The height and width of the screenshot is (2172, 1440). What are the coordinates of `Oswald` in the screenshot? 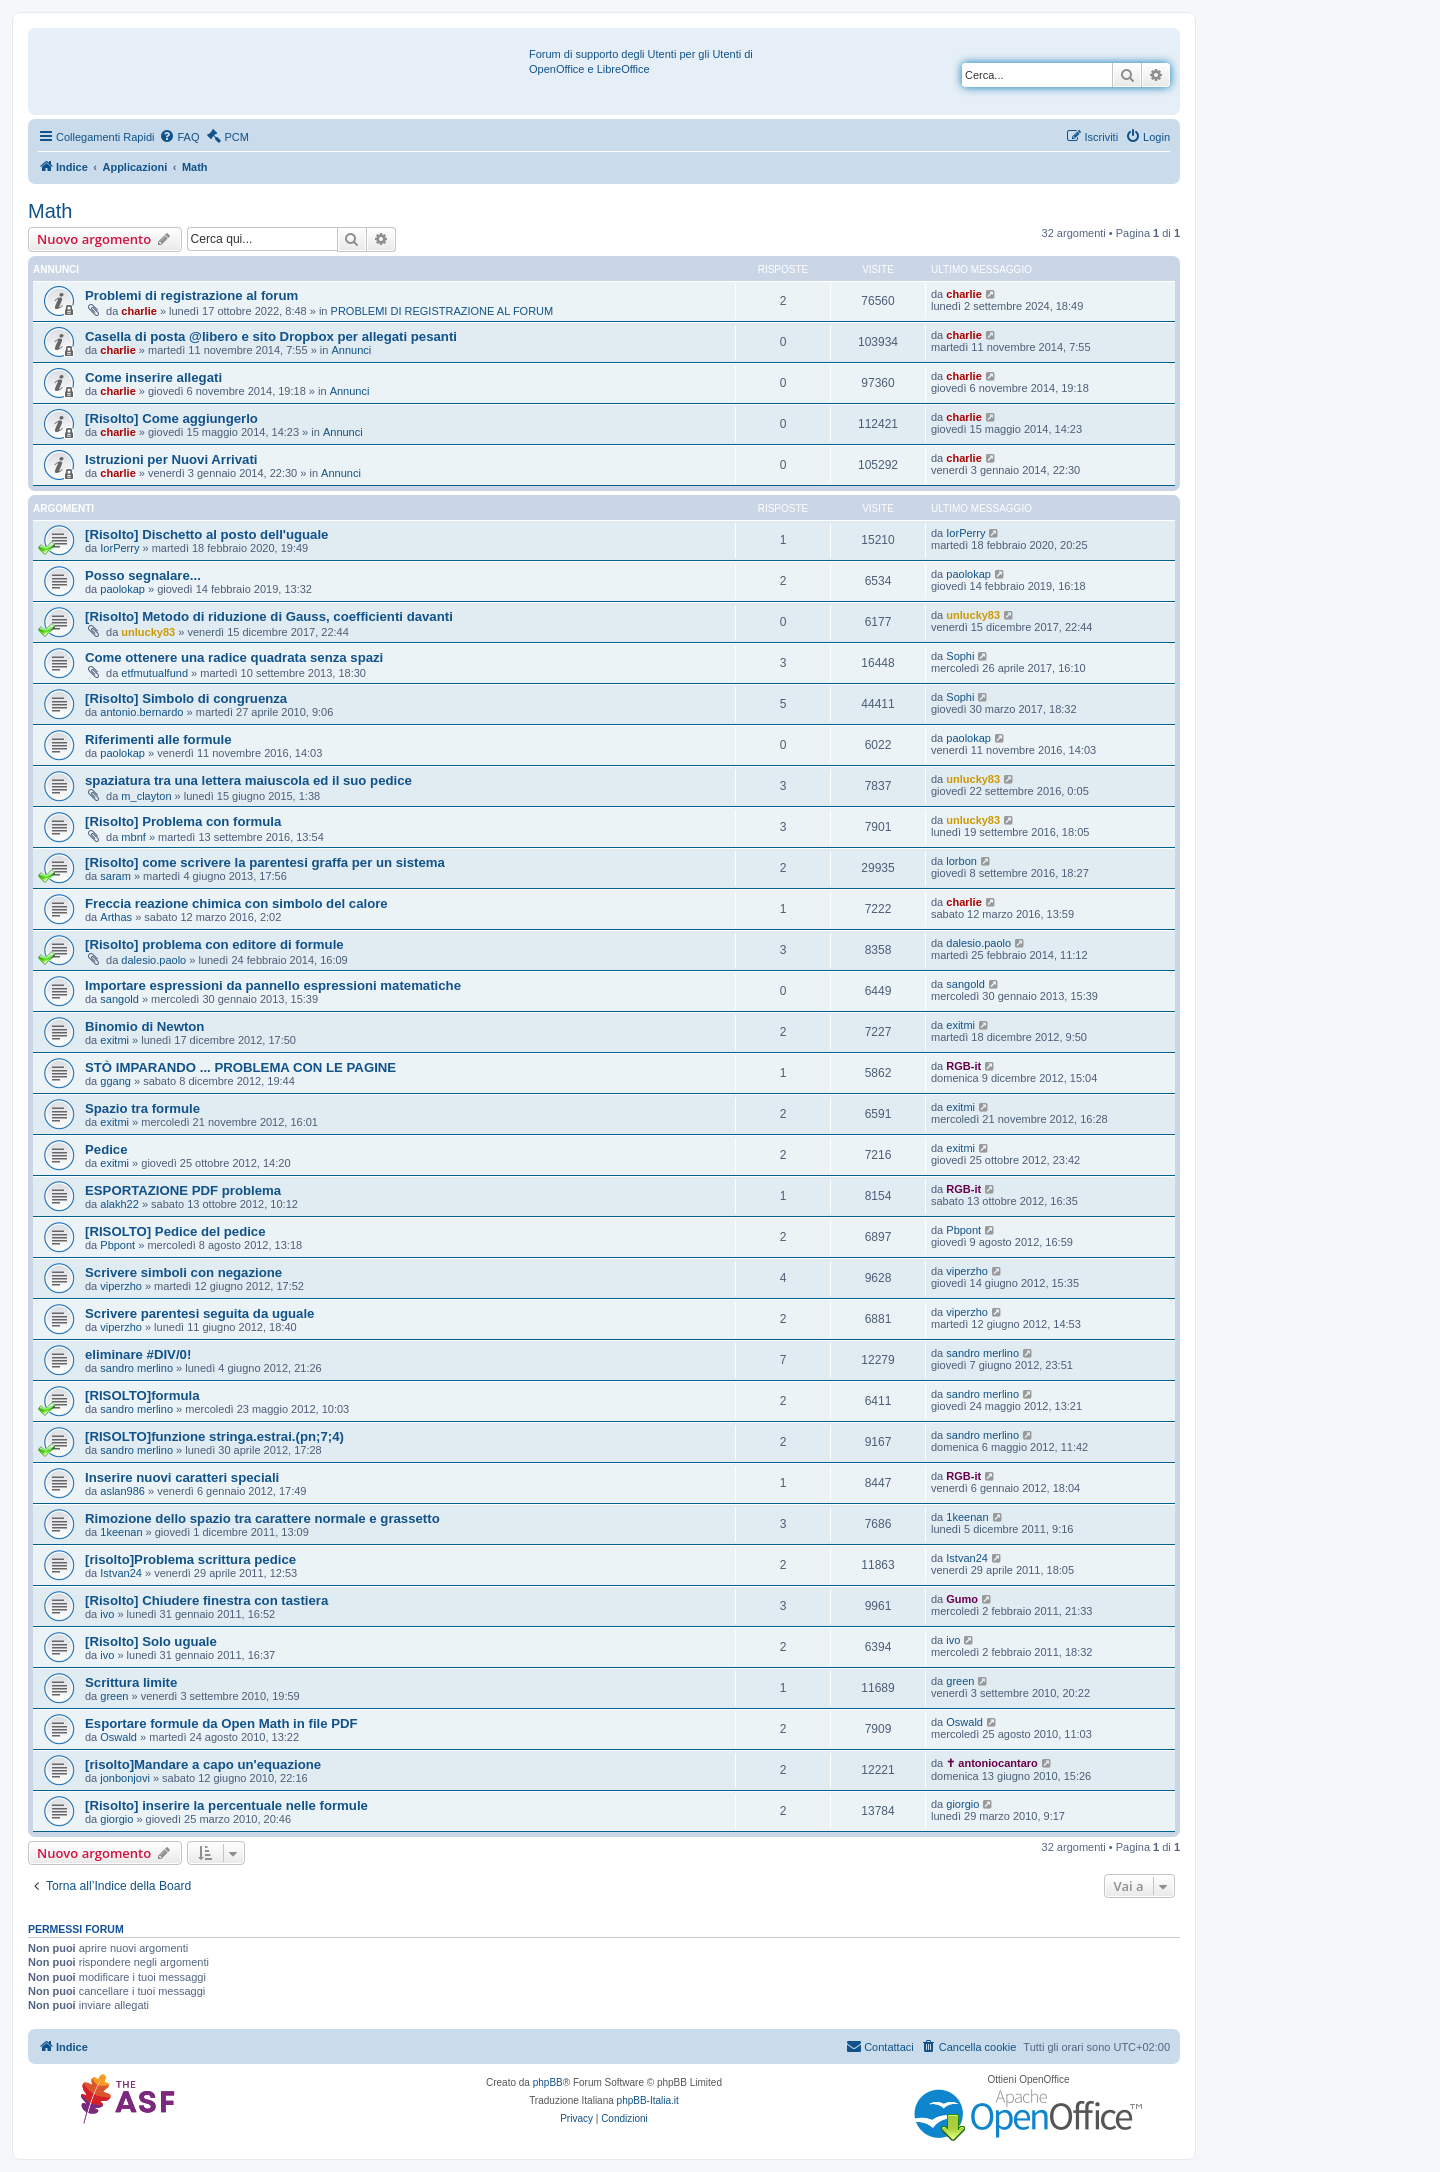 It's located at (118, 1737).